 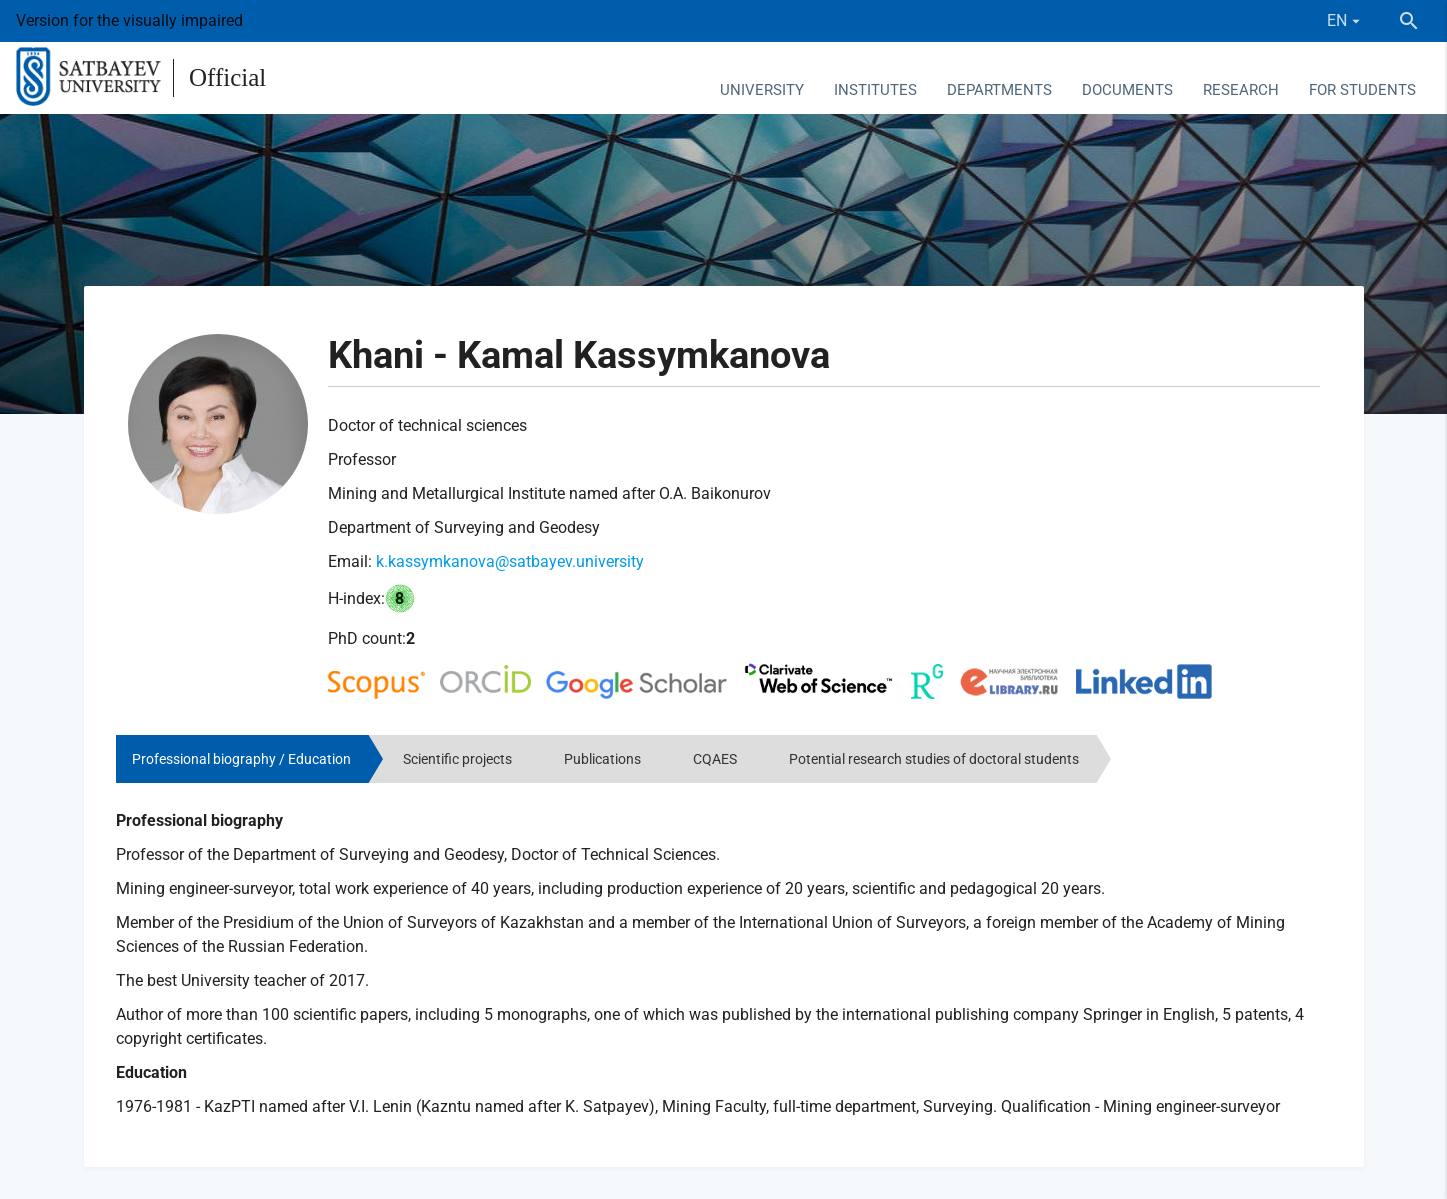 I want to click on Research, so click(x=1241, y=90).